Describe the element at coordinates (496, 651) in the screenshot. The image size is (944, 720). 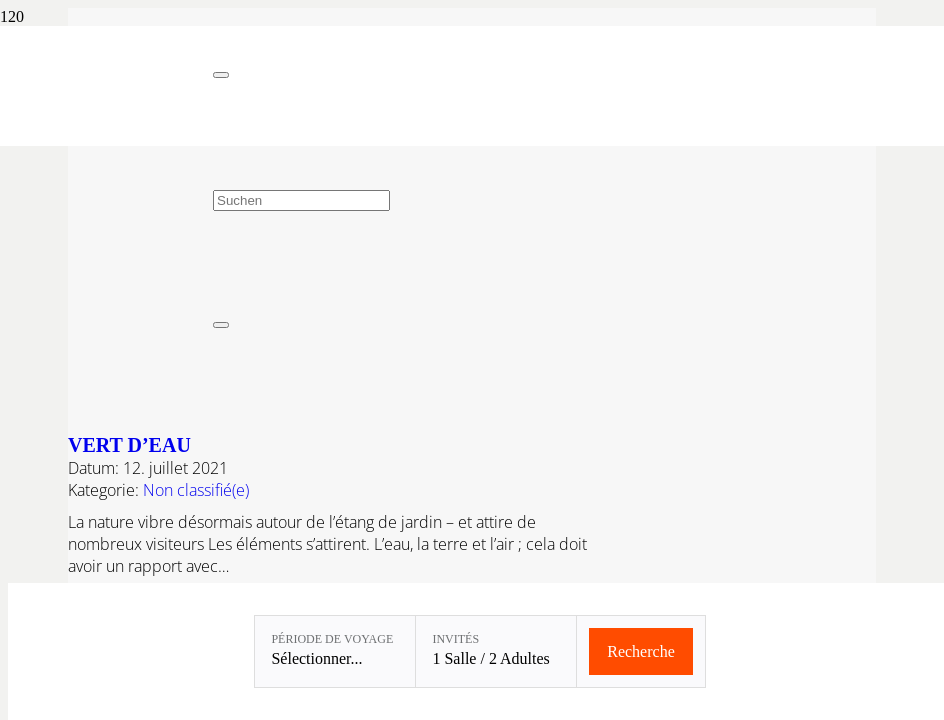
I see `[Invités: 1 Salle / 2 Adultes]` at that location.